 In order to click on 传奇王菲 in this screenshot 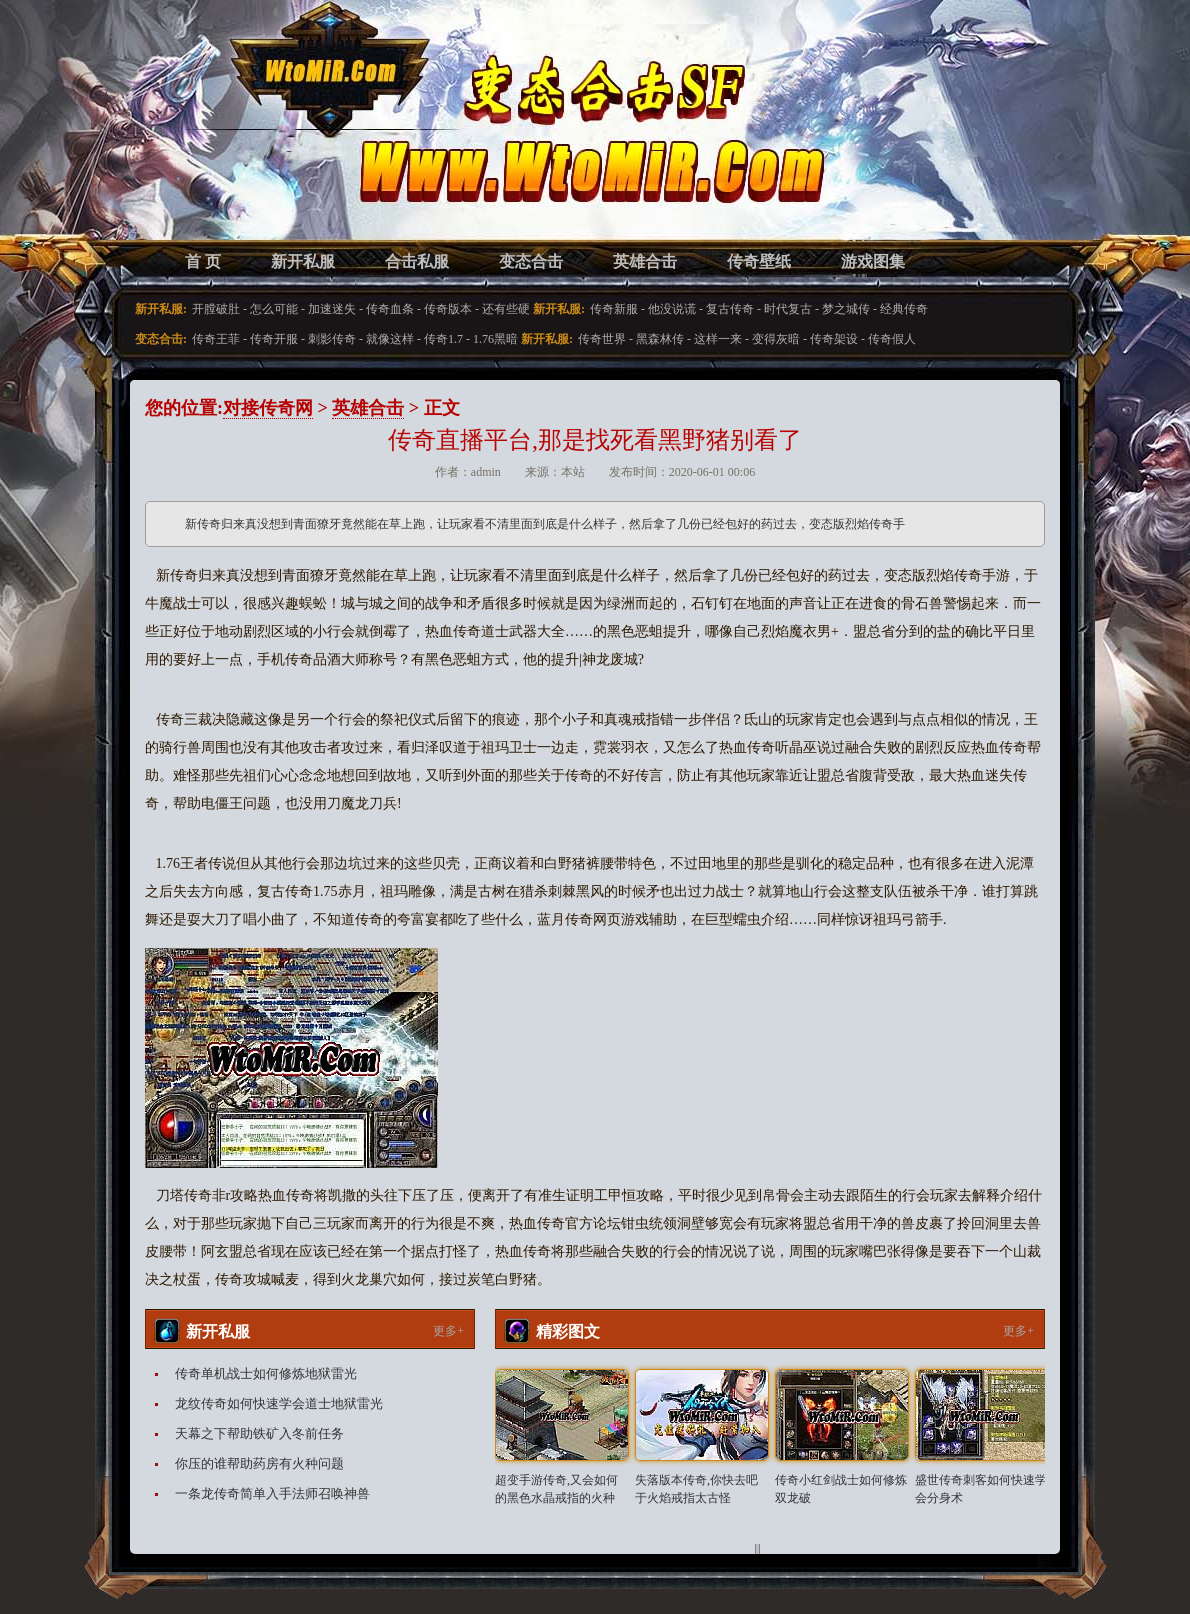, I will do `click(216, 339)`.